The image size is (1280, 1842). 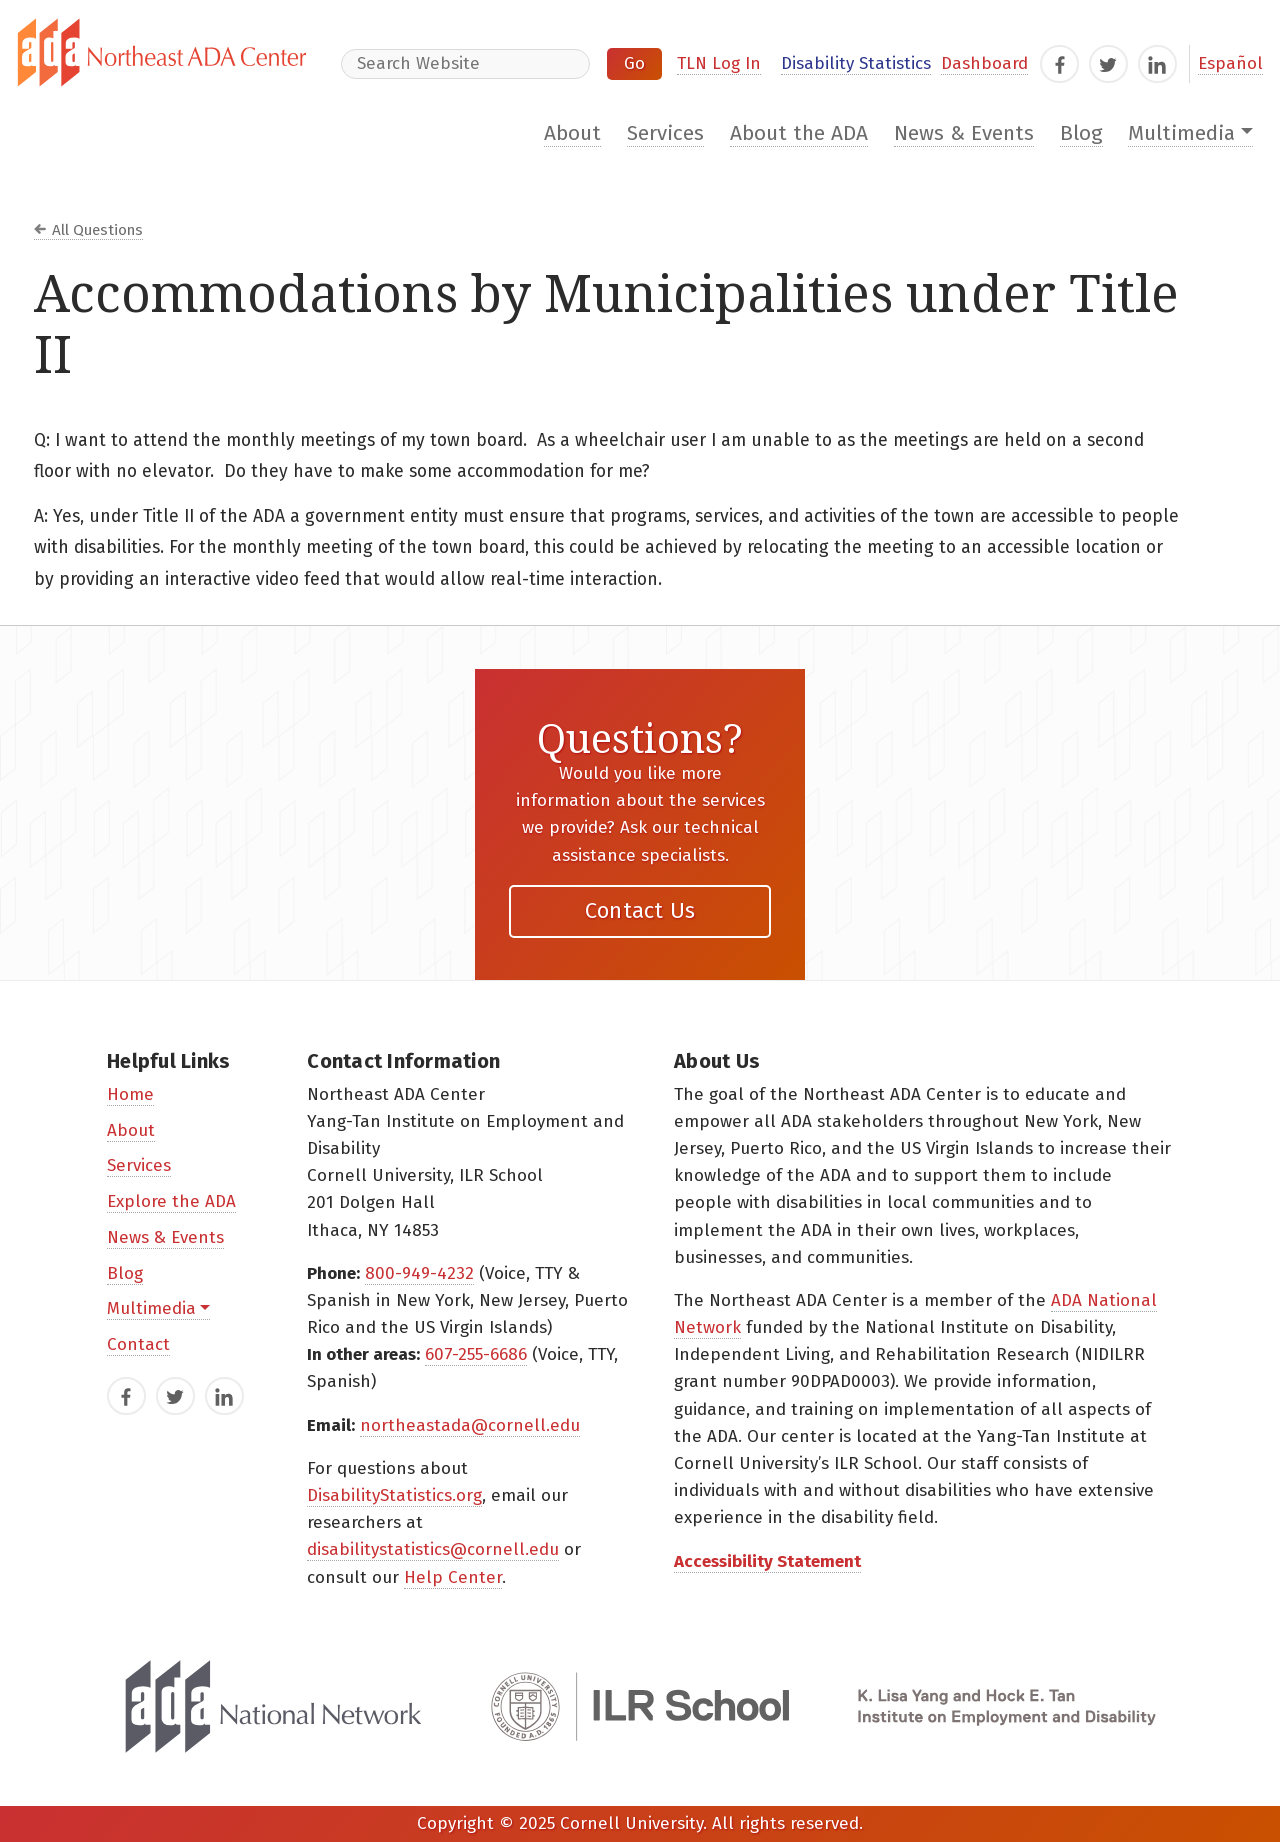 I want to click on Contact Us, so click(x=640, y=910).